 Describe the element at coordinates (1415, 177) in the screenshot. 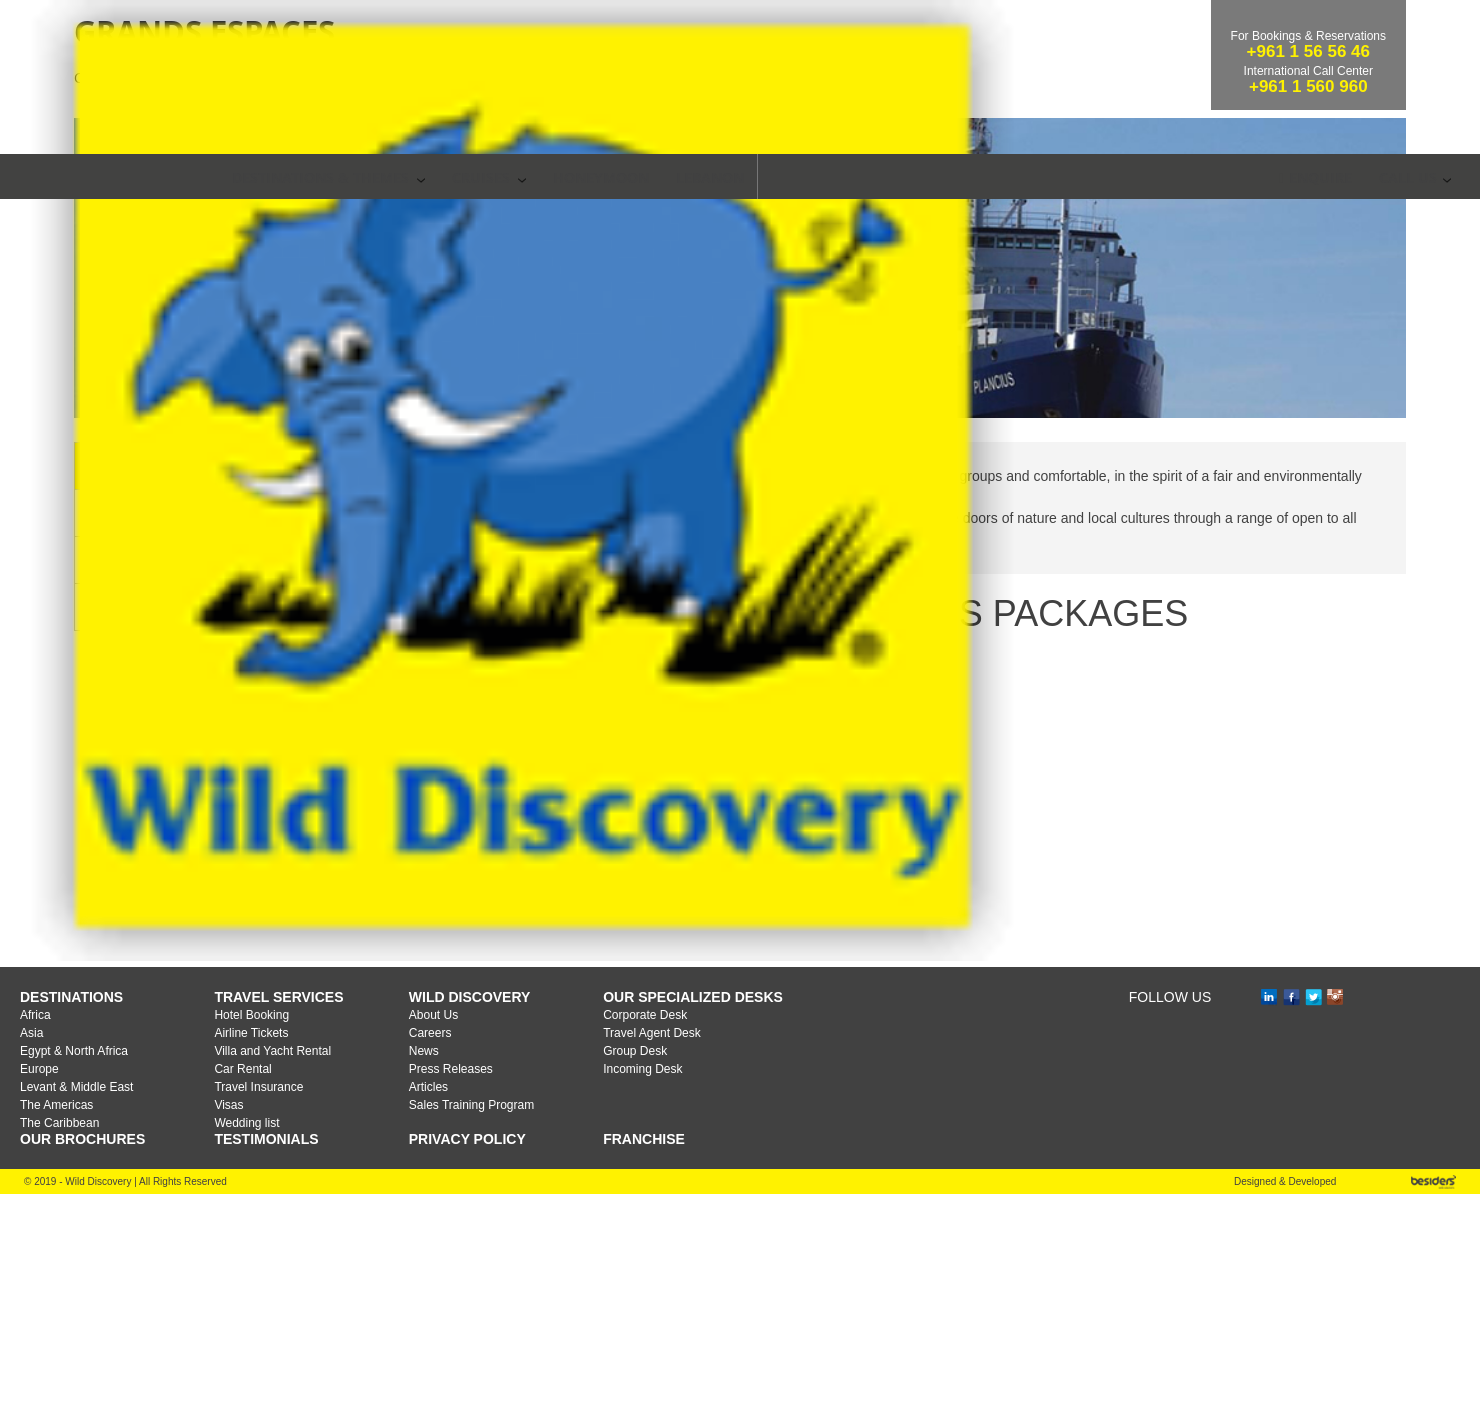

I see `Call Us` at that location.